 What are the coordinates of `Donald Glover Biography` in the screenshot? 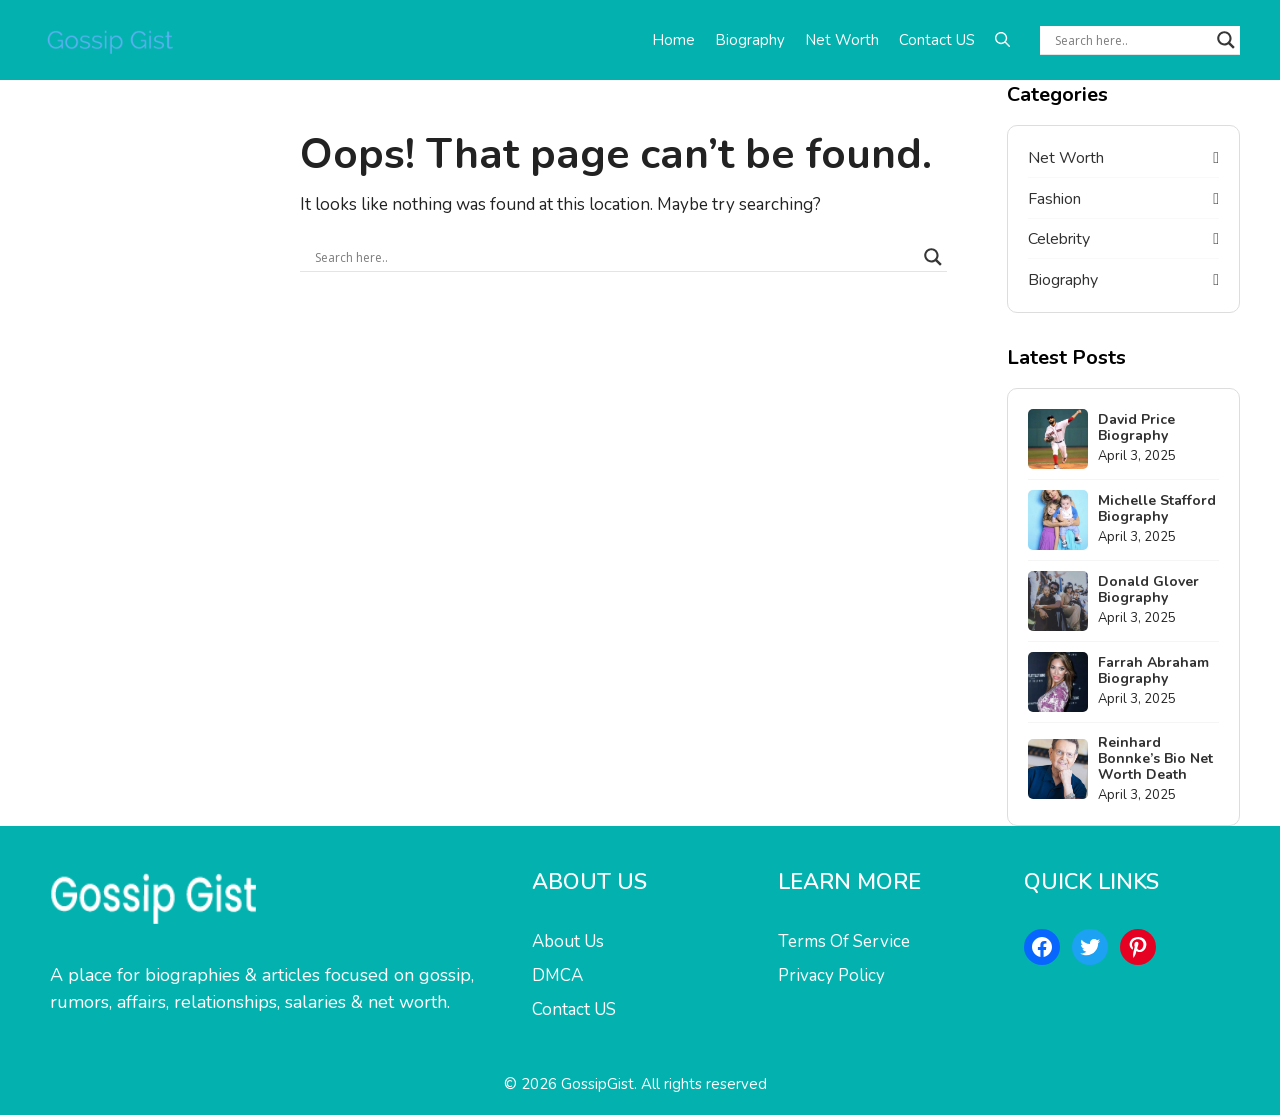 It's located at (1148, 589).